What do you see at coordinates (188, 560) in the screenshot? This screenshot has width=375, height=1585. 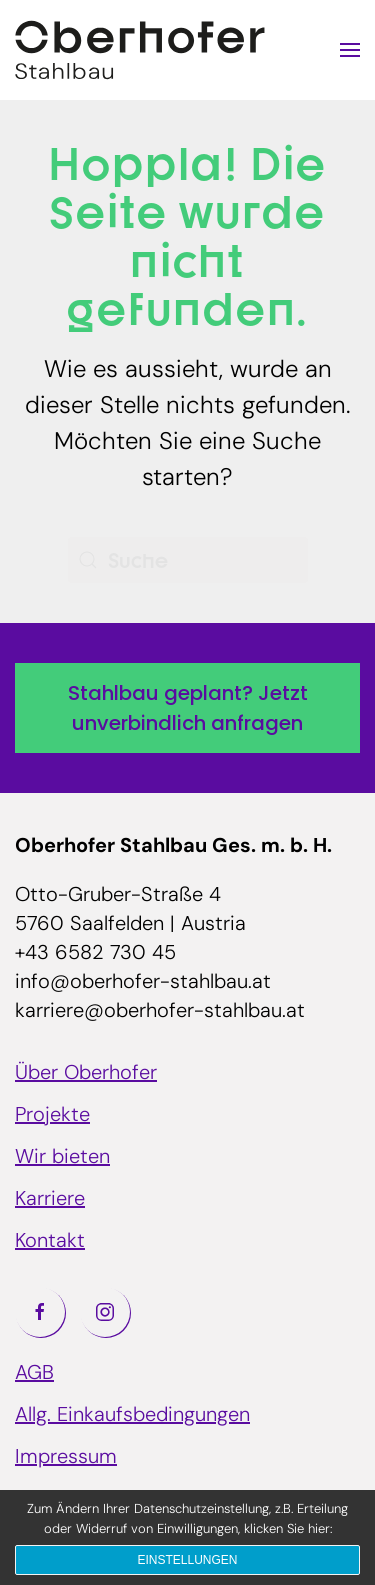 I see `[Suche]` at bounding box center [188, 560].